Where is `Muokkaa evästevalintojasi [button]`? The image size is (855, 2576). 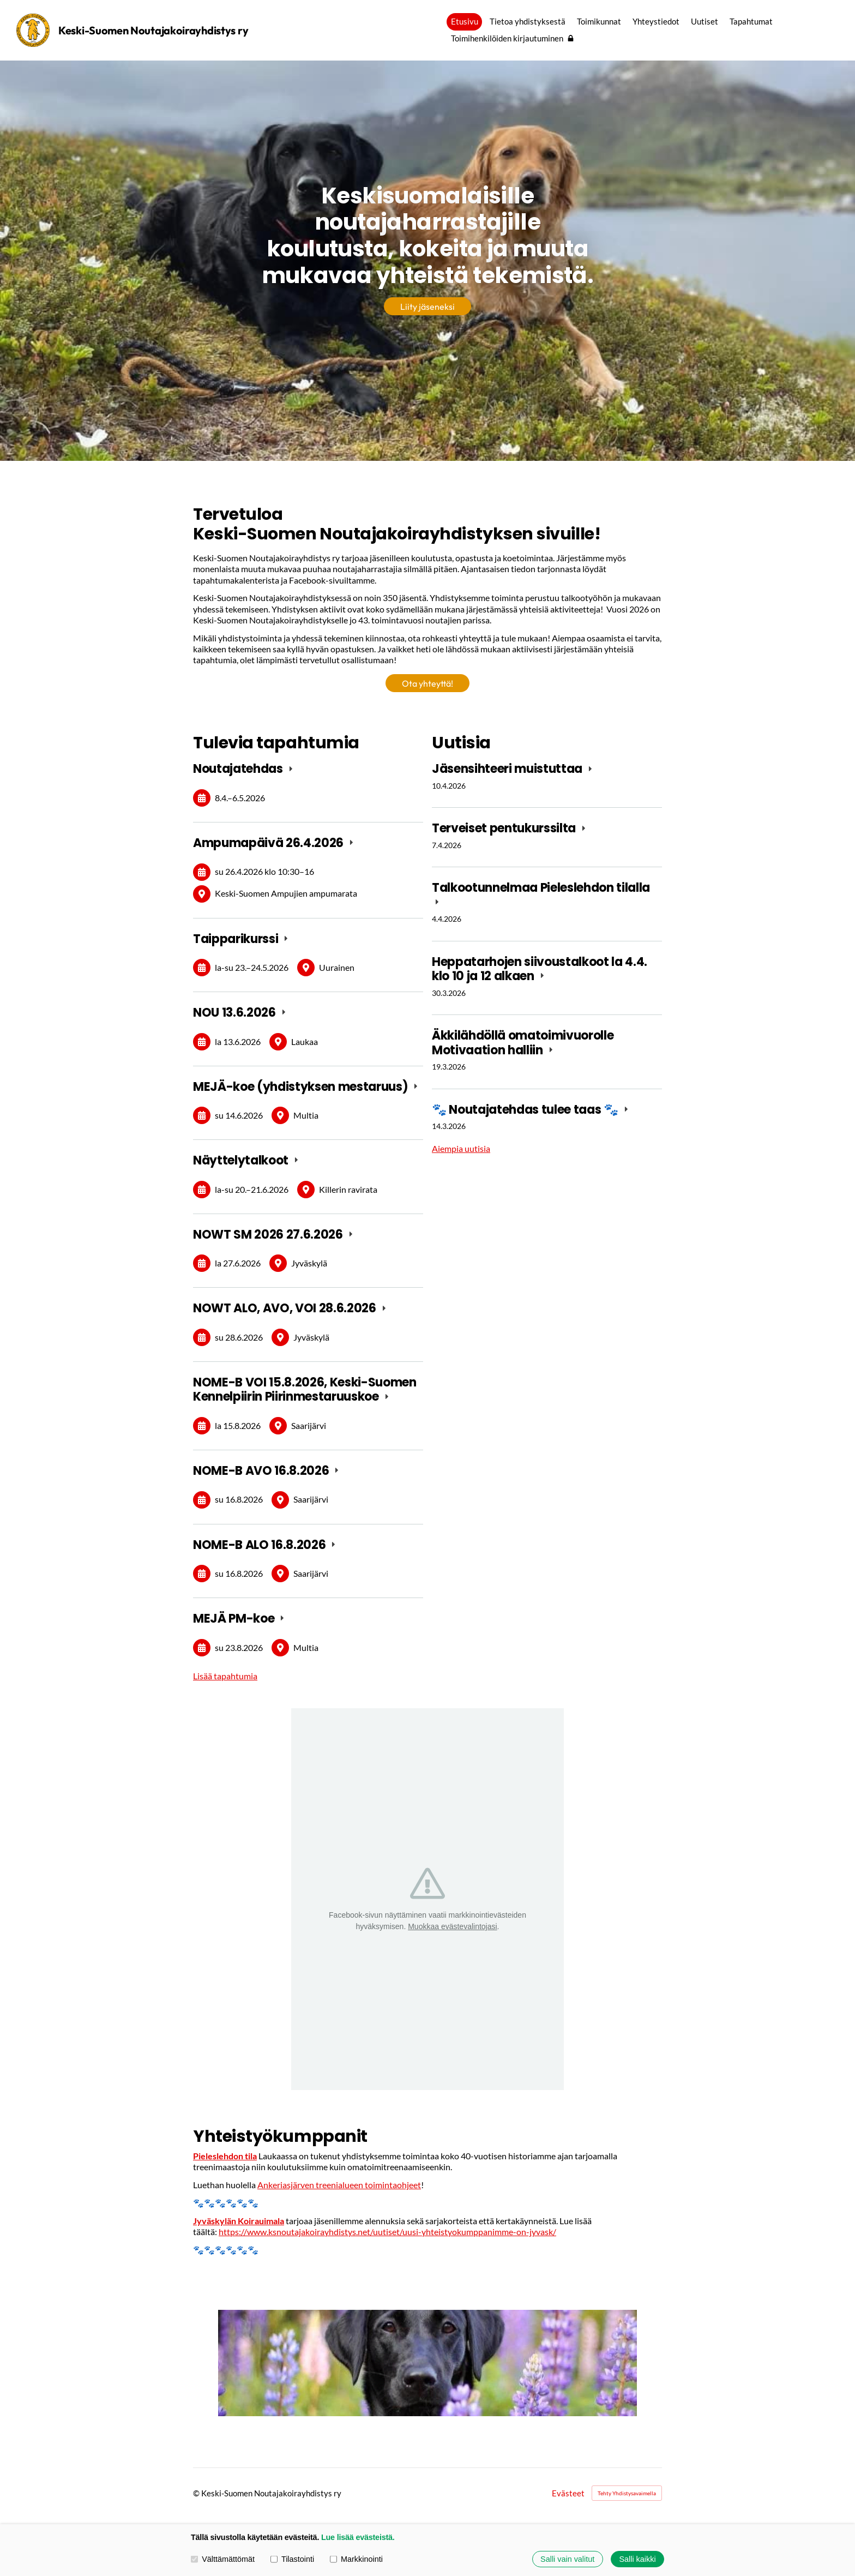
Muokkaa evästevalintojasi [button] is located at coordinates (452, 1926).